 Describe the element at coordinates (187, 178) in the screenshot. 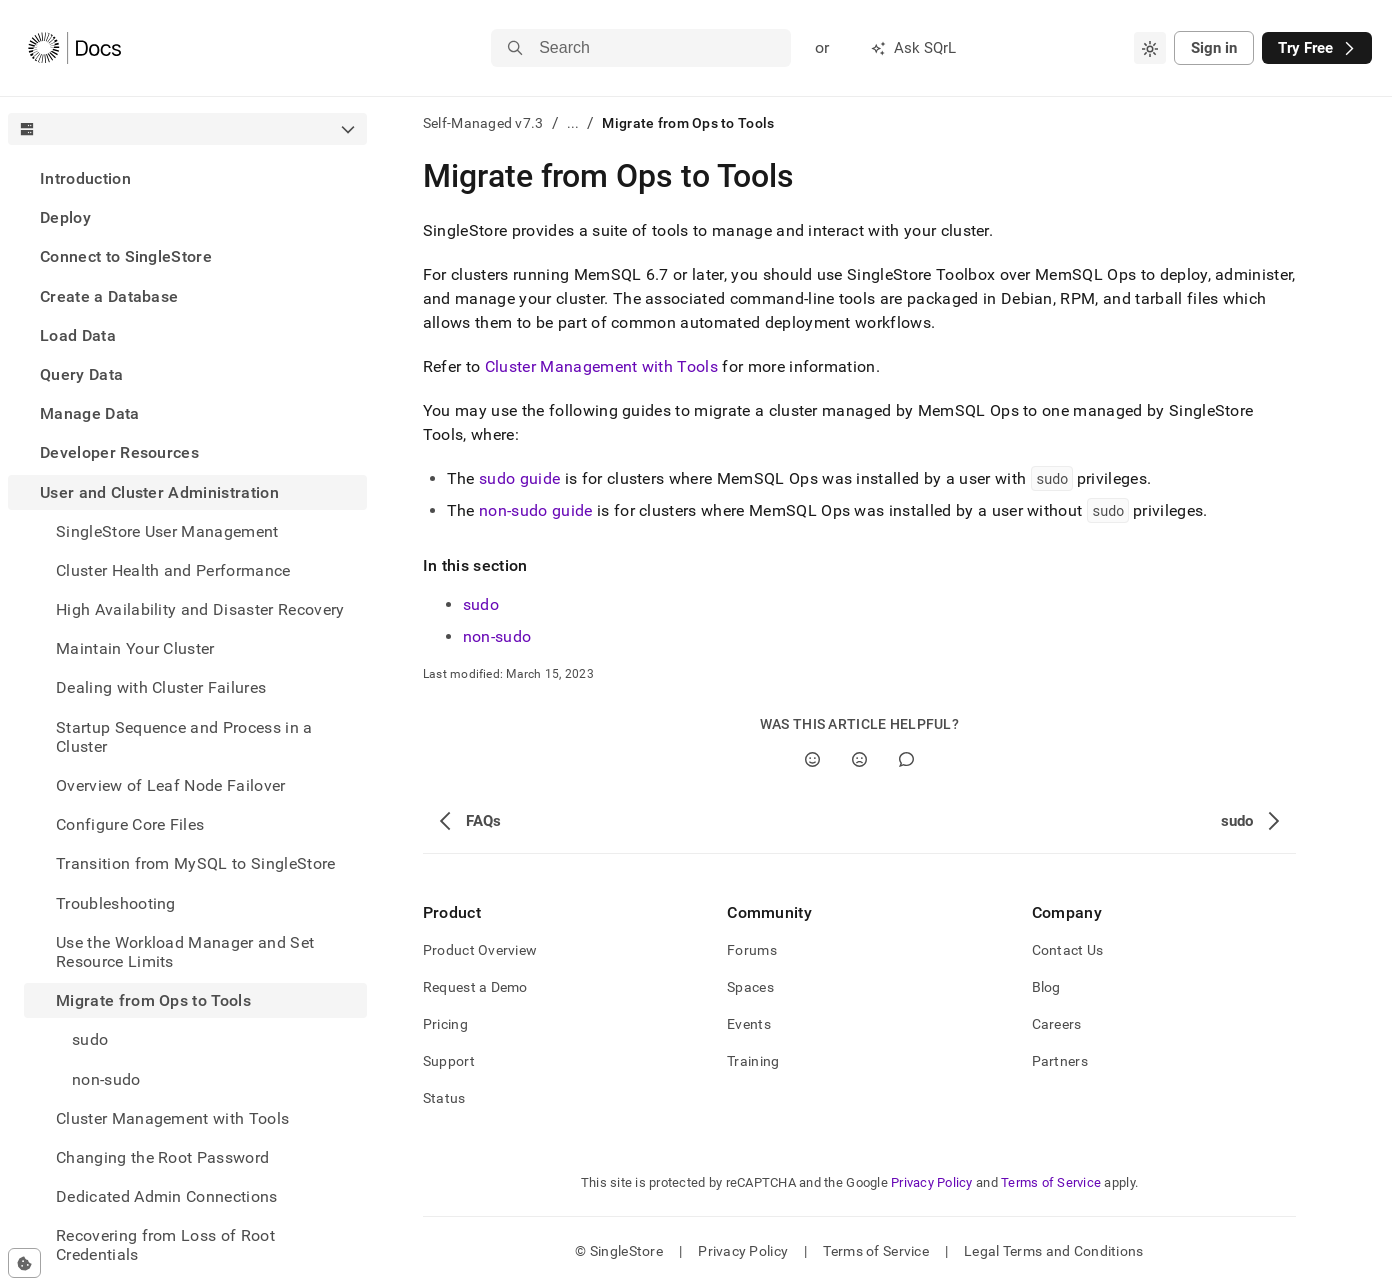

I see `[treeitem]` at that location.